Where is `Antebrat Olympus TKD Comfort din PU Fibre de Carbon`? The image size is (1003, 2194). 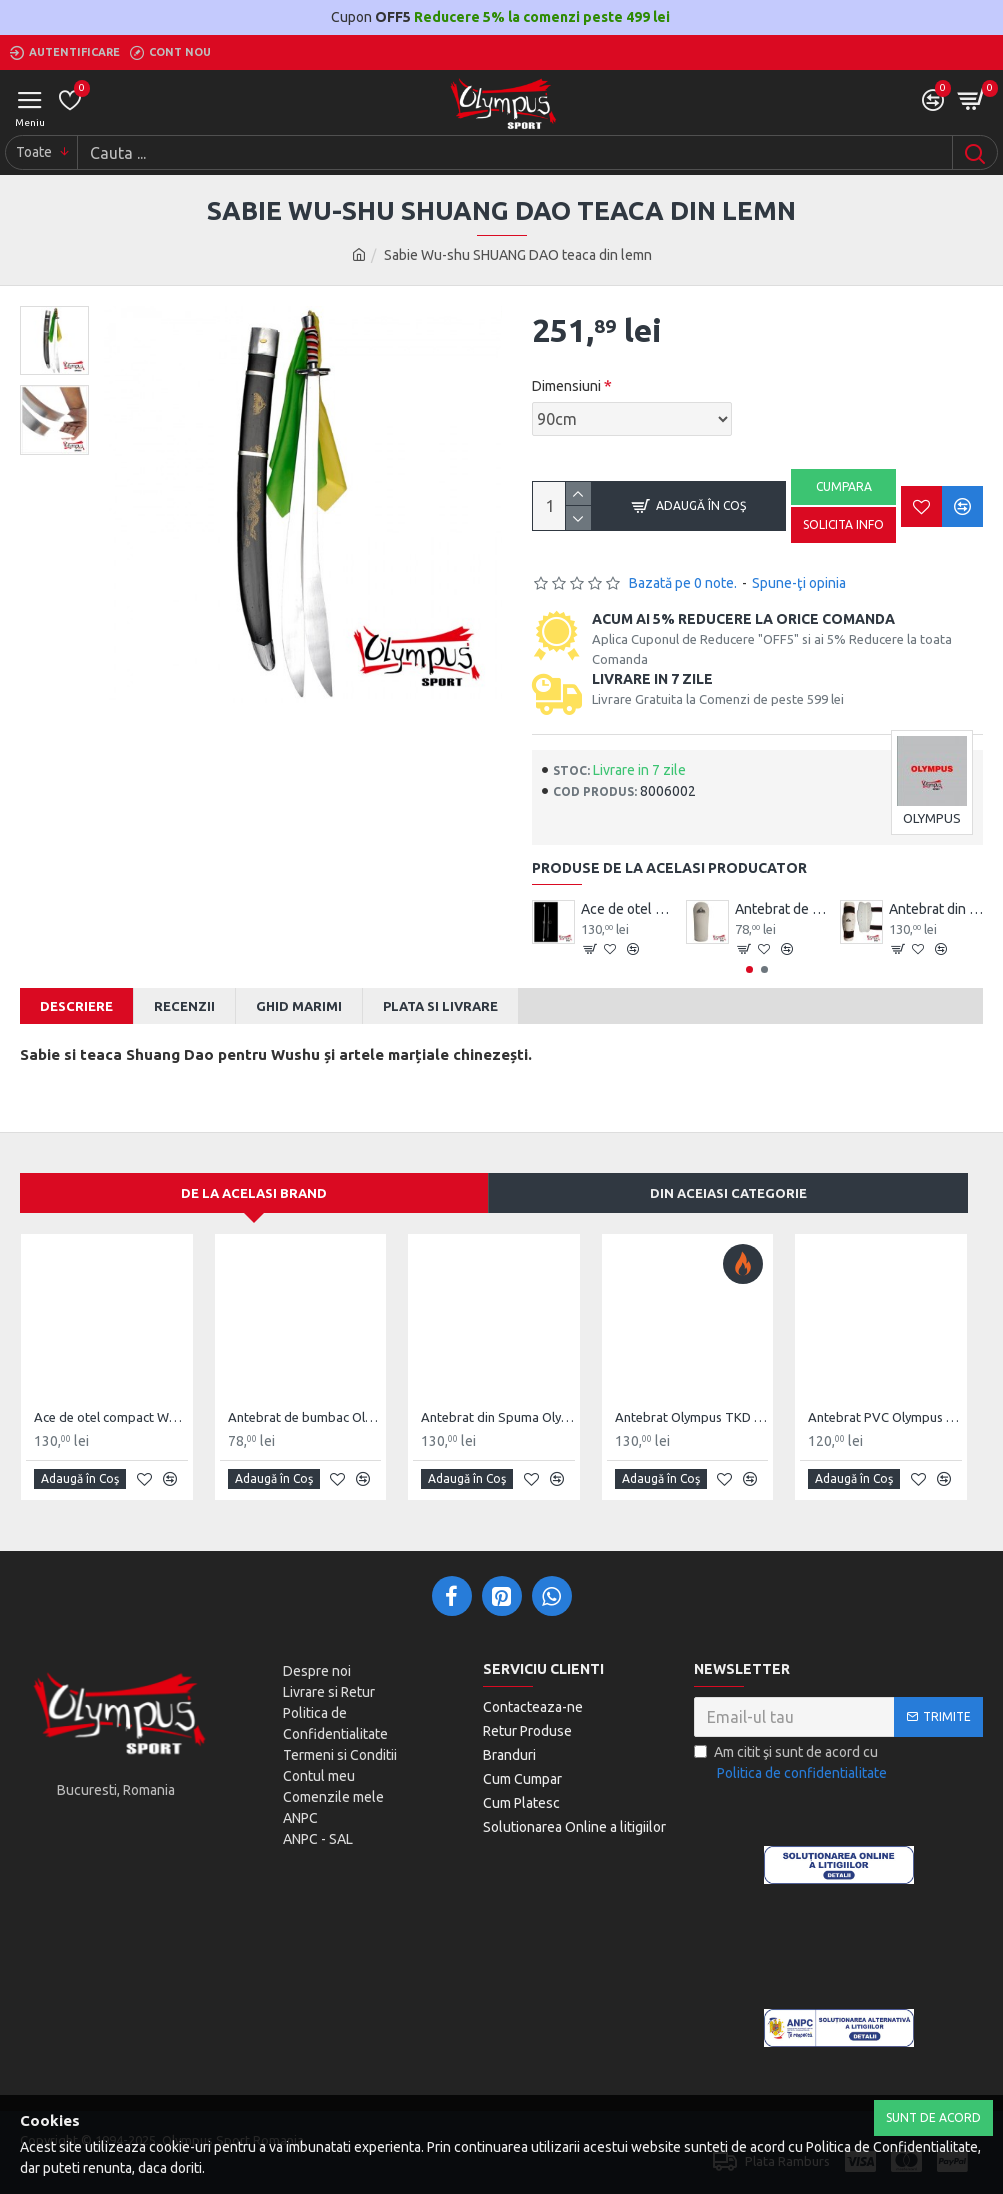
Antebrat Olympus TKD Comfort din PU Fibre de Carbon is located at coordinates (692, 1417).